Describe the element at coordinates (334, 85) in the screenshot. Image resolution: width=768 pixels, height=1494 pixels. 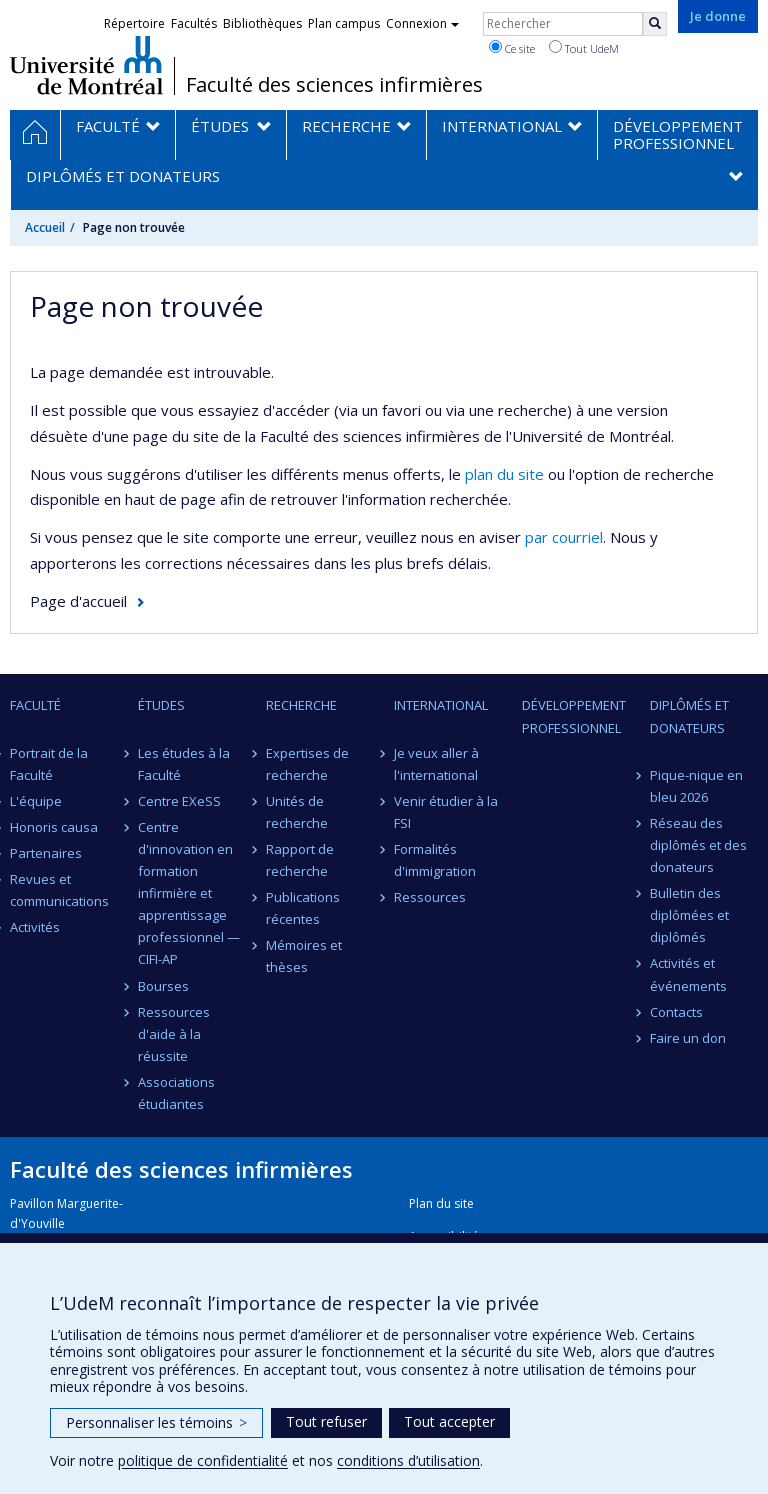
I see `Faculté des sciences infirmières` at that location.